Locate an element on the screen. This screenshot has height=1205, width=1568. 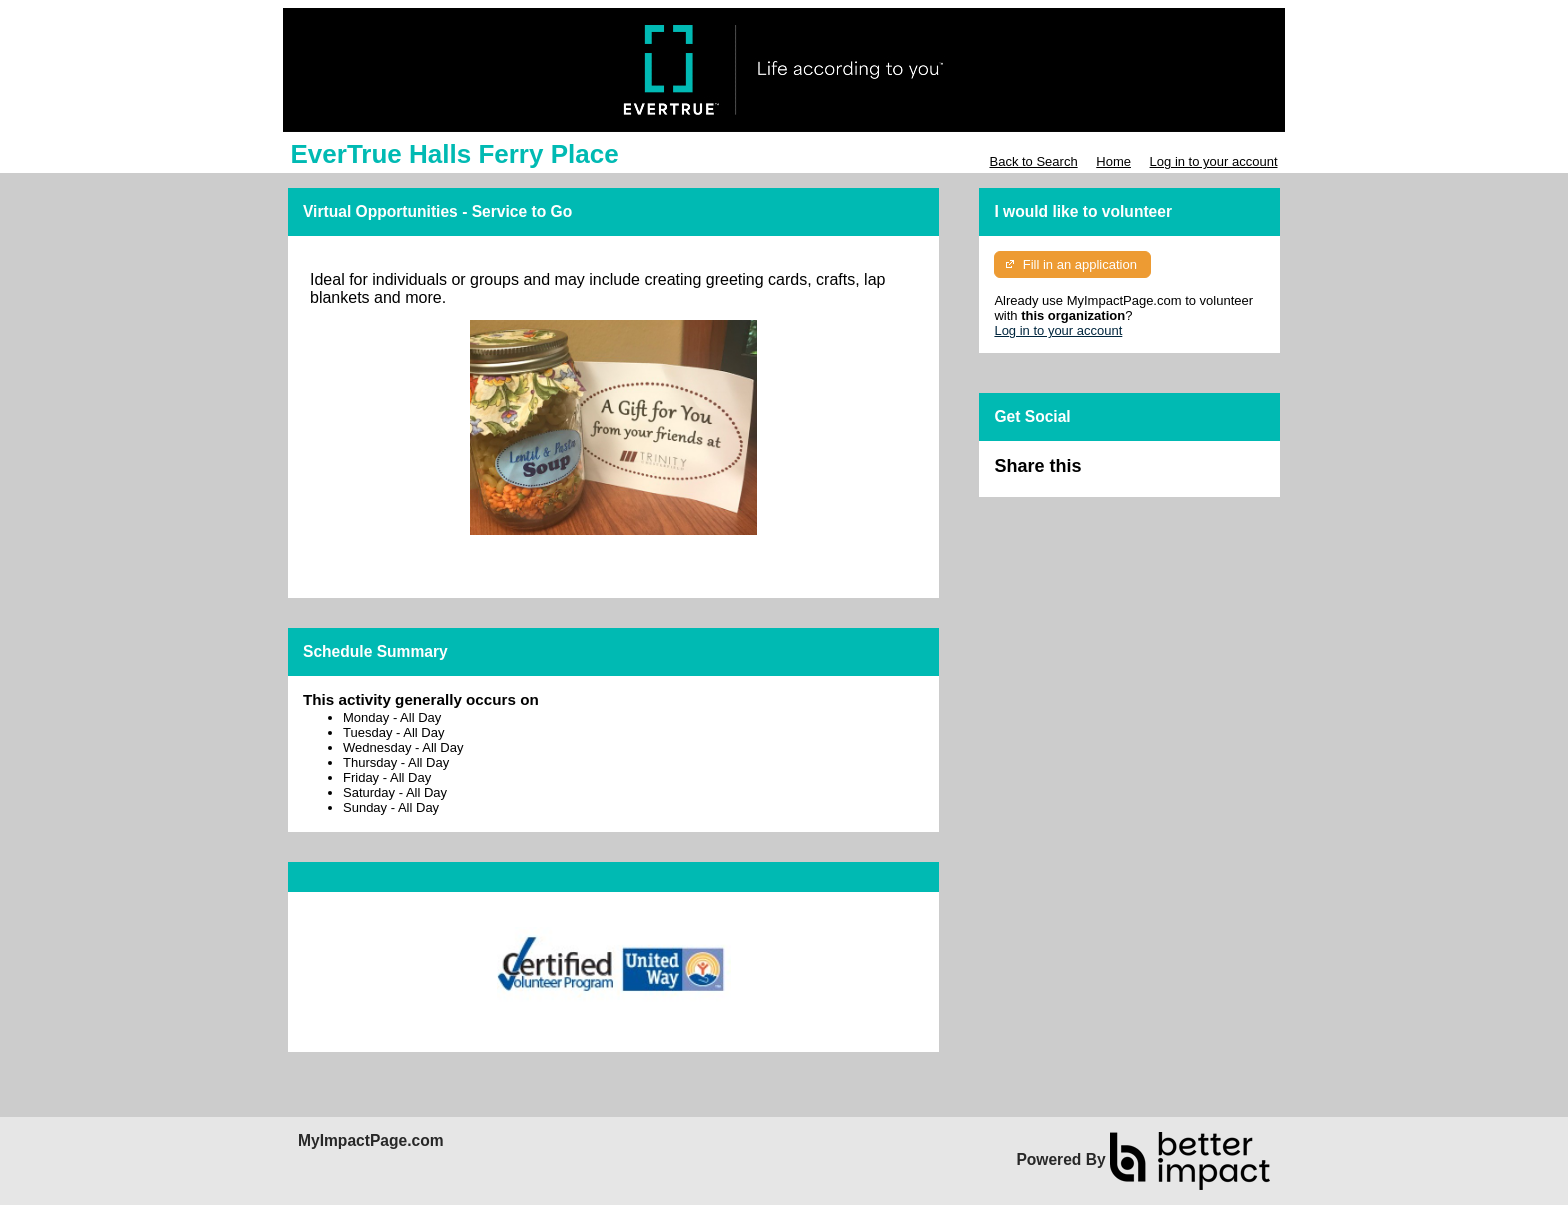
Home is located at coordinates (1113, 161).